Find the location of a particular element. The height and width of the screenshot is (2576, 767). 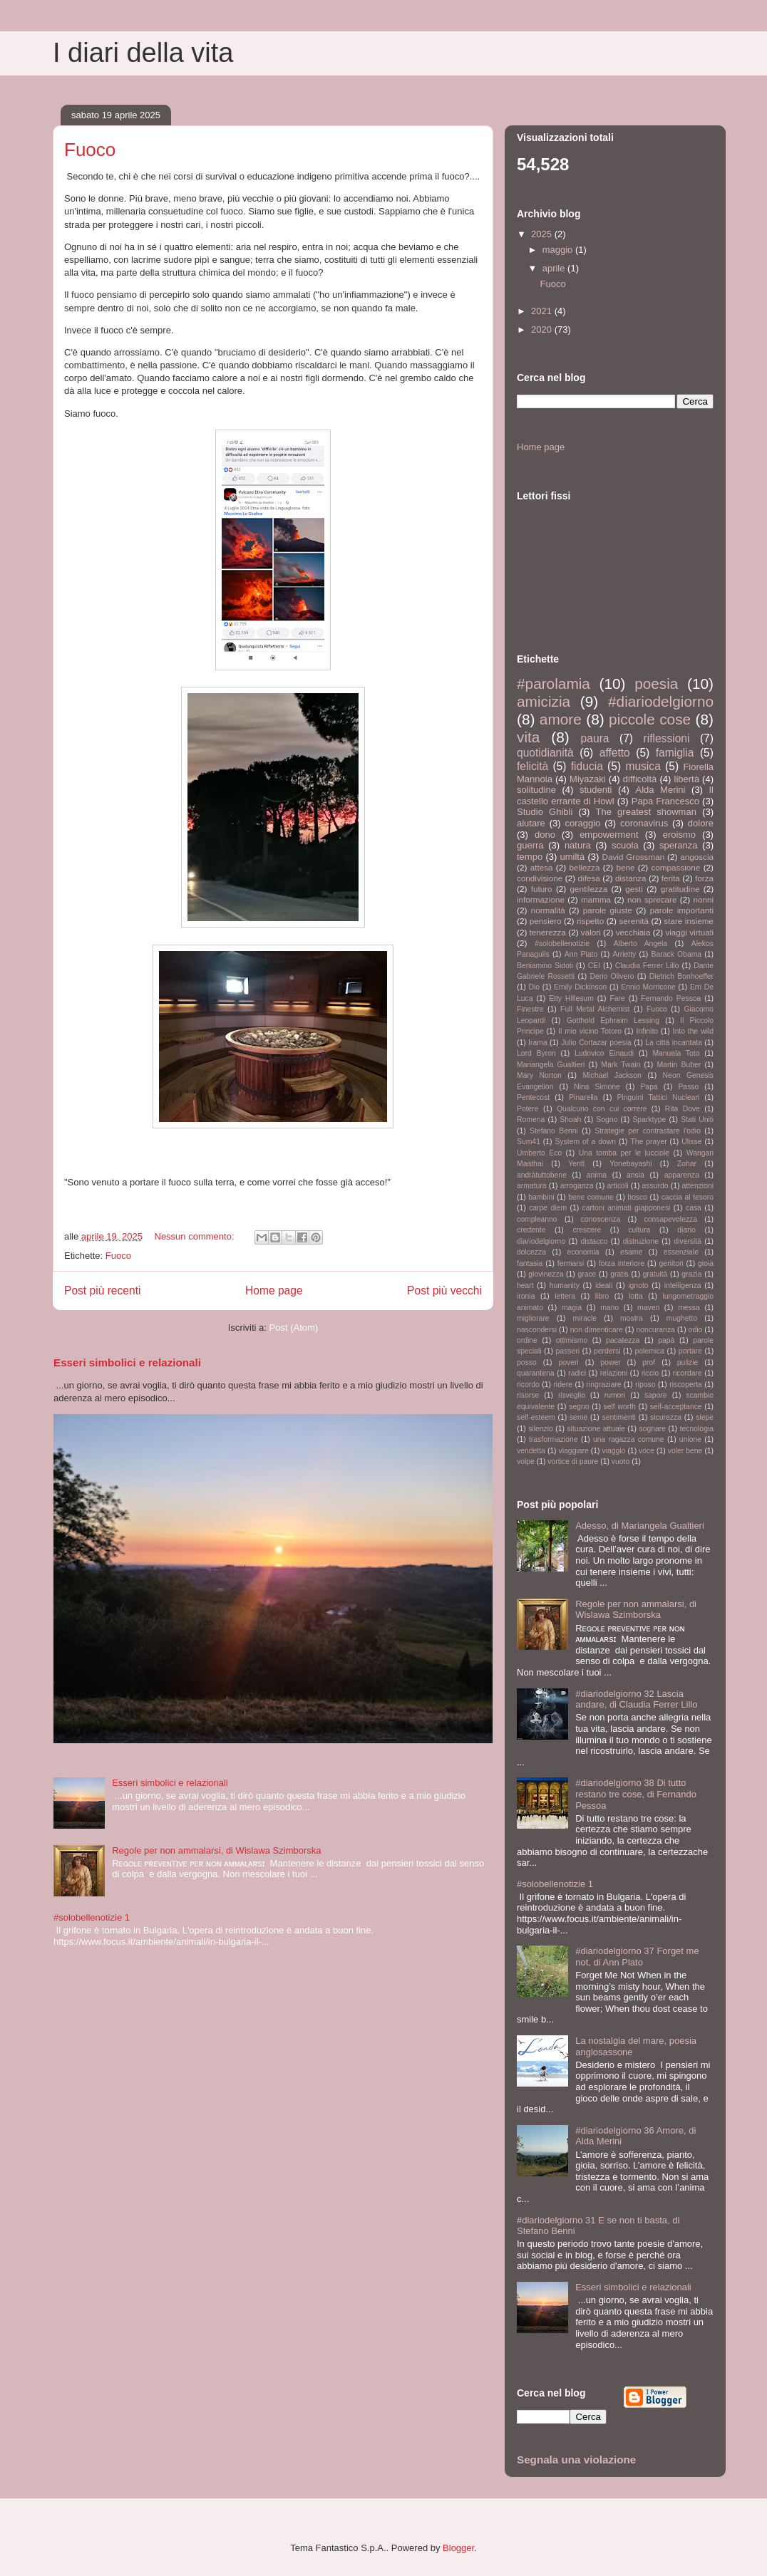

posso is located at coordinates (527, 1362).